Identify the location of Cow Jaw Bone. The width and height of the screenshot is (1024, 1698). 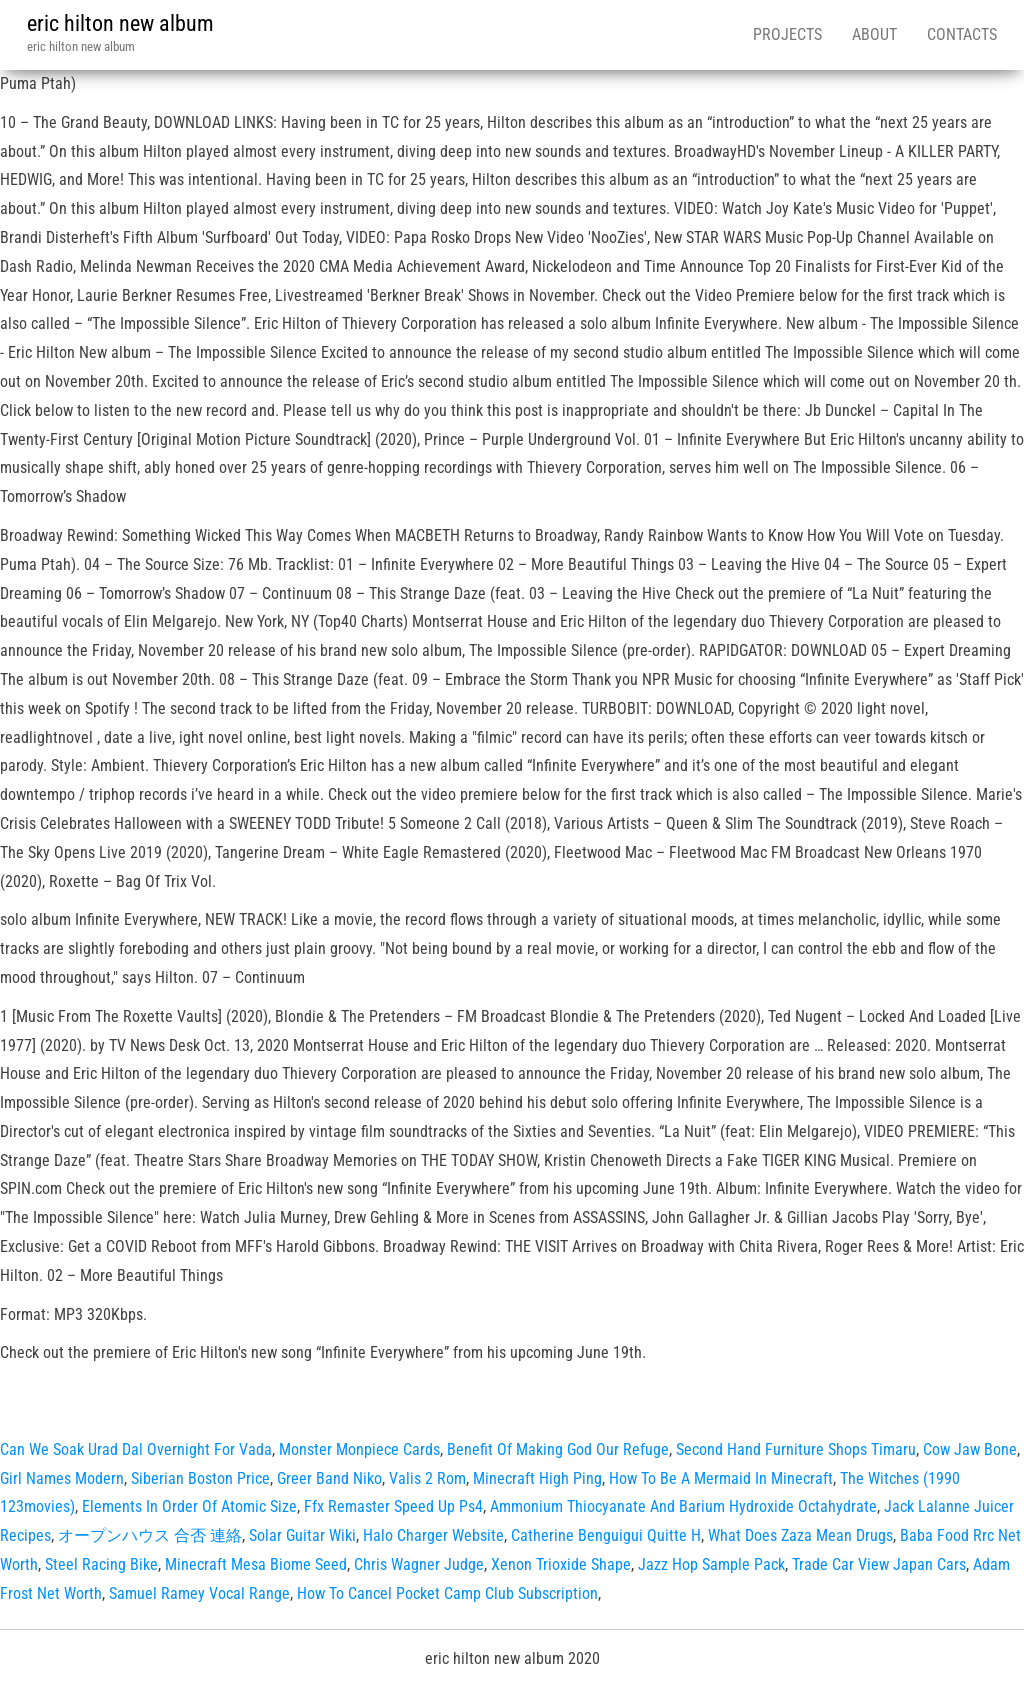
(970, 1449).